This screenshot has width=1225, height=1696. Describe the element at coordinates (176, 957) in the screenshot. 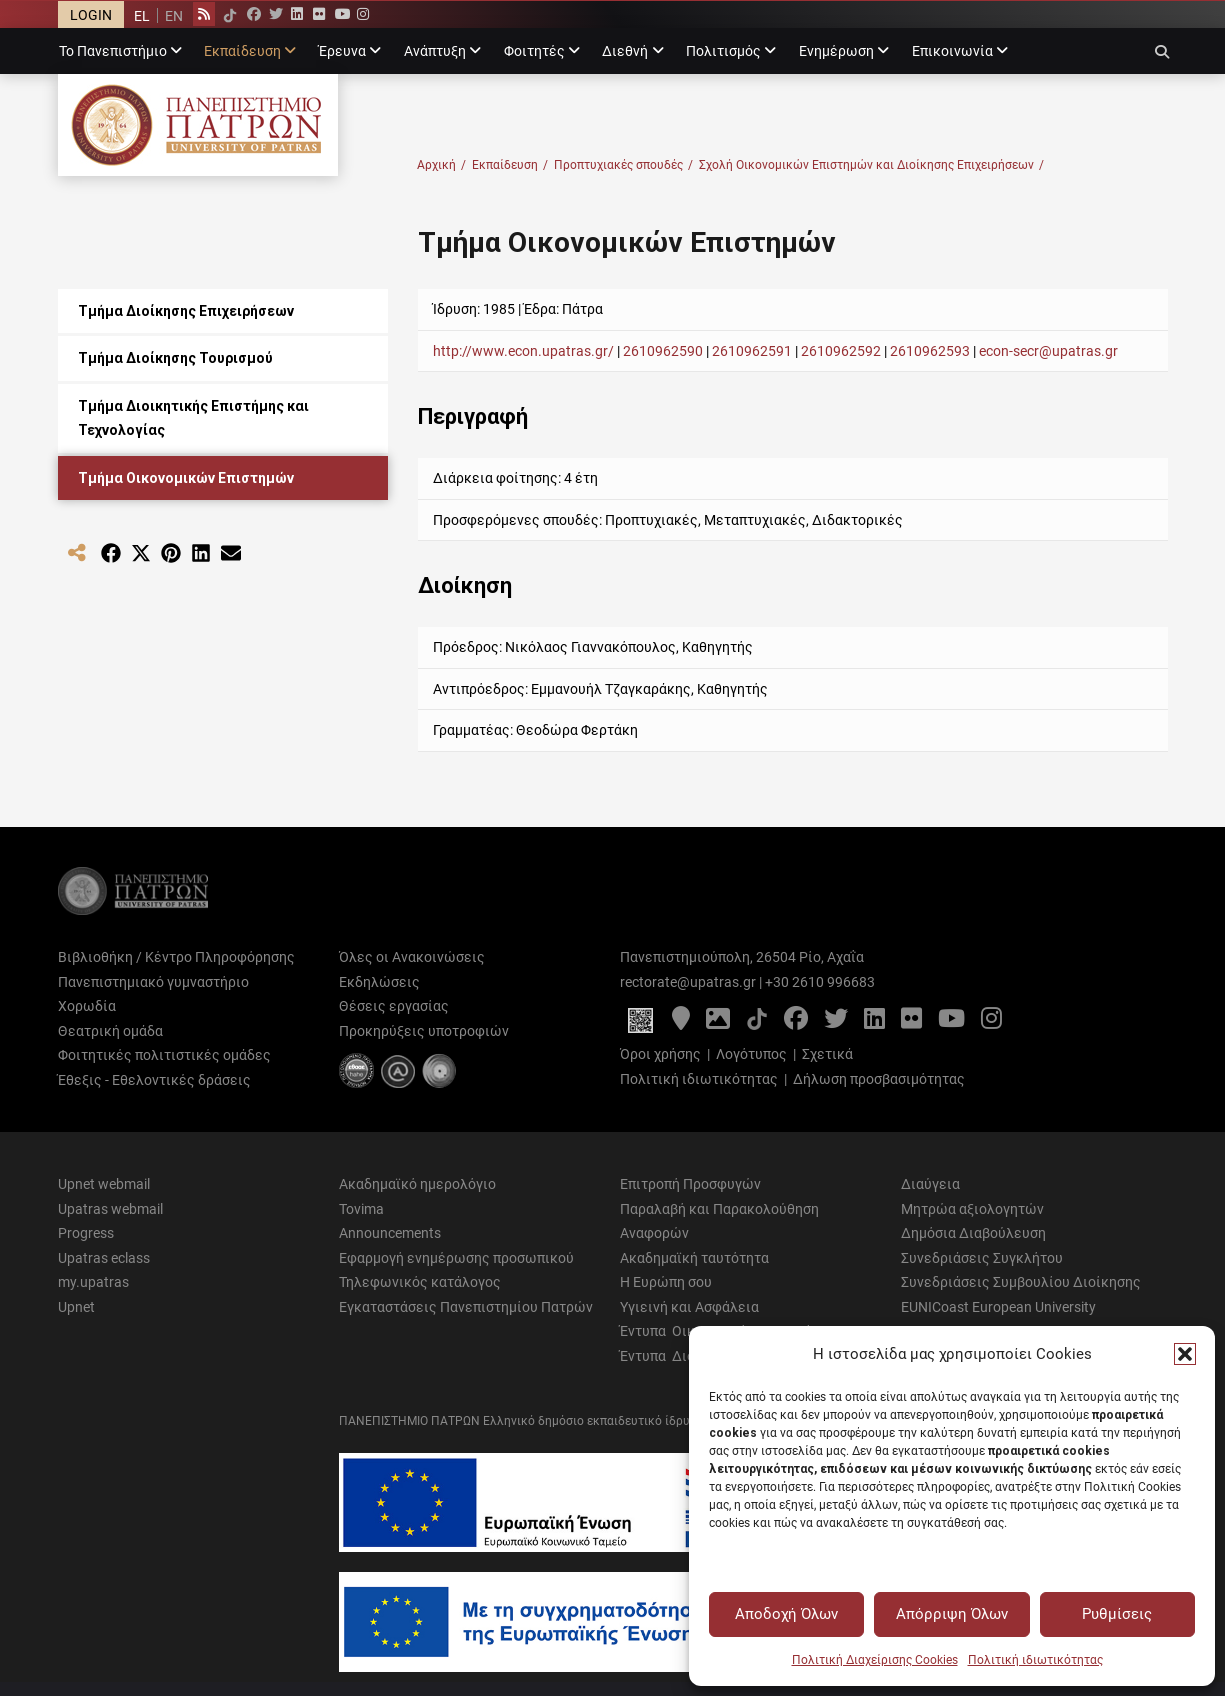

I see `Βιβλιοθήκη / Κέντρο Πληροφόρησης` at that location.